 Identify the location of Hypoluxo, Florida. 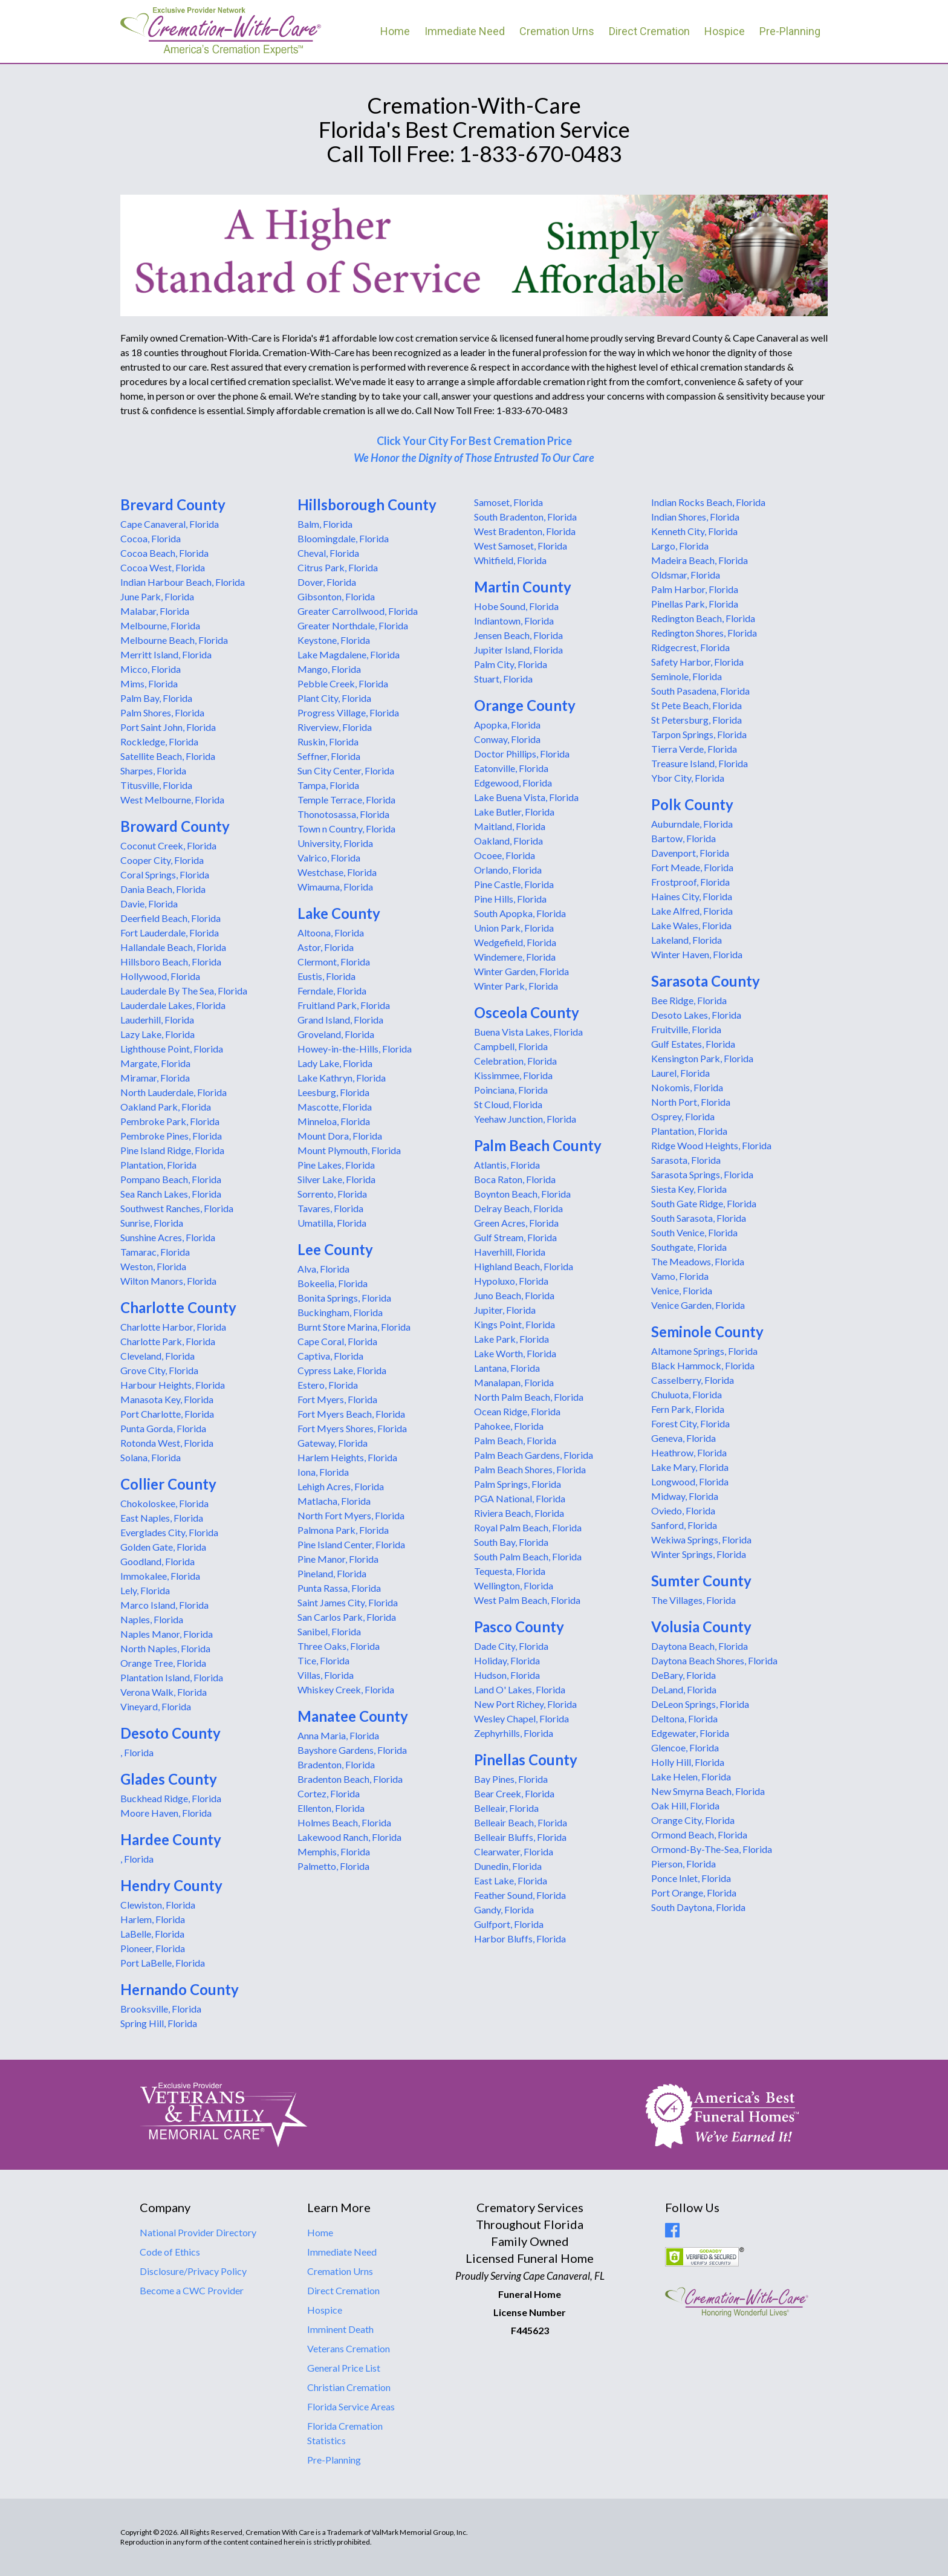
(511, 1280).